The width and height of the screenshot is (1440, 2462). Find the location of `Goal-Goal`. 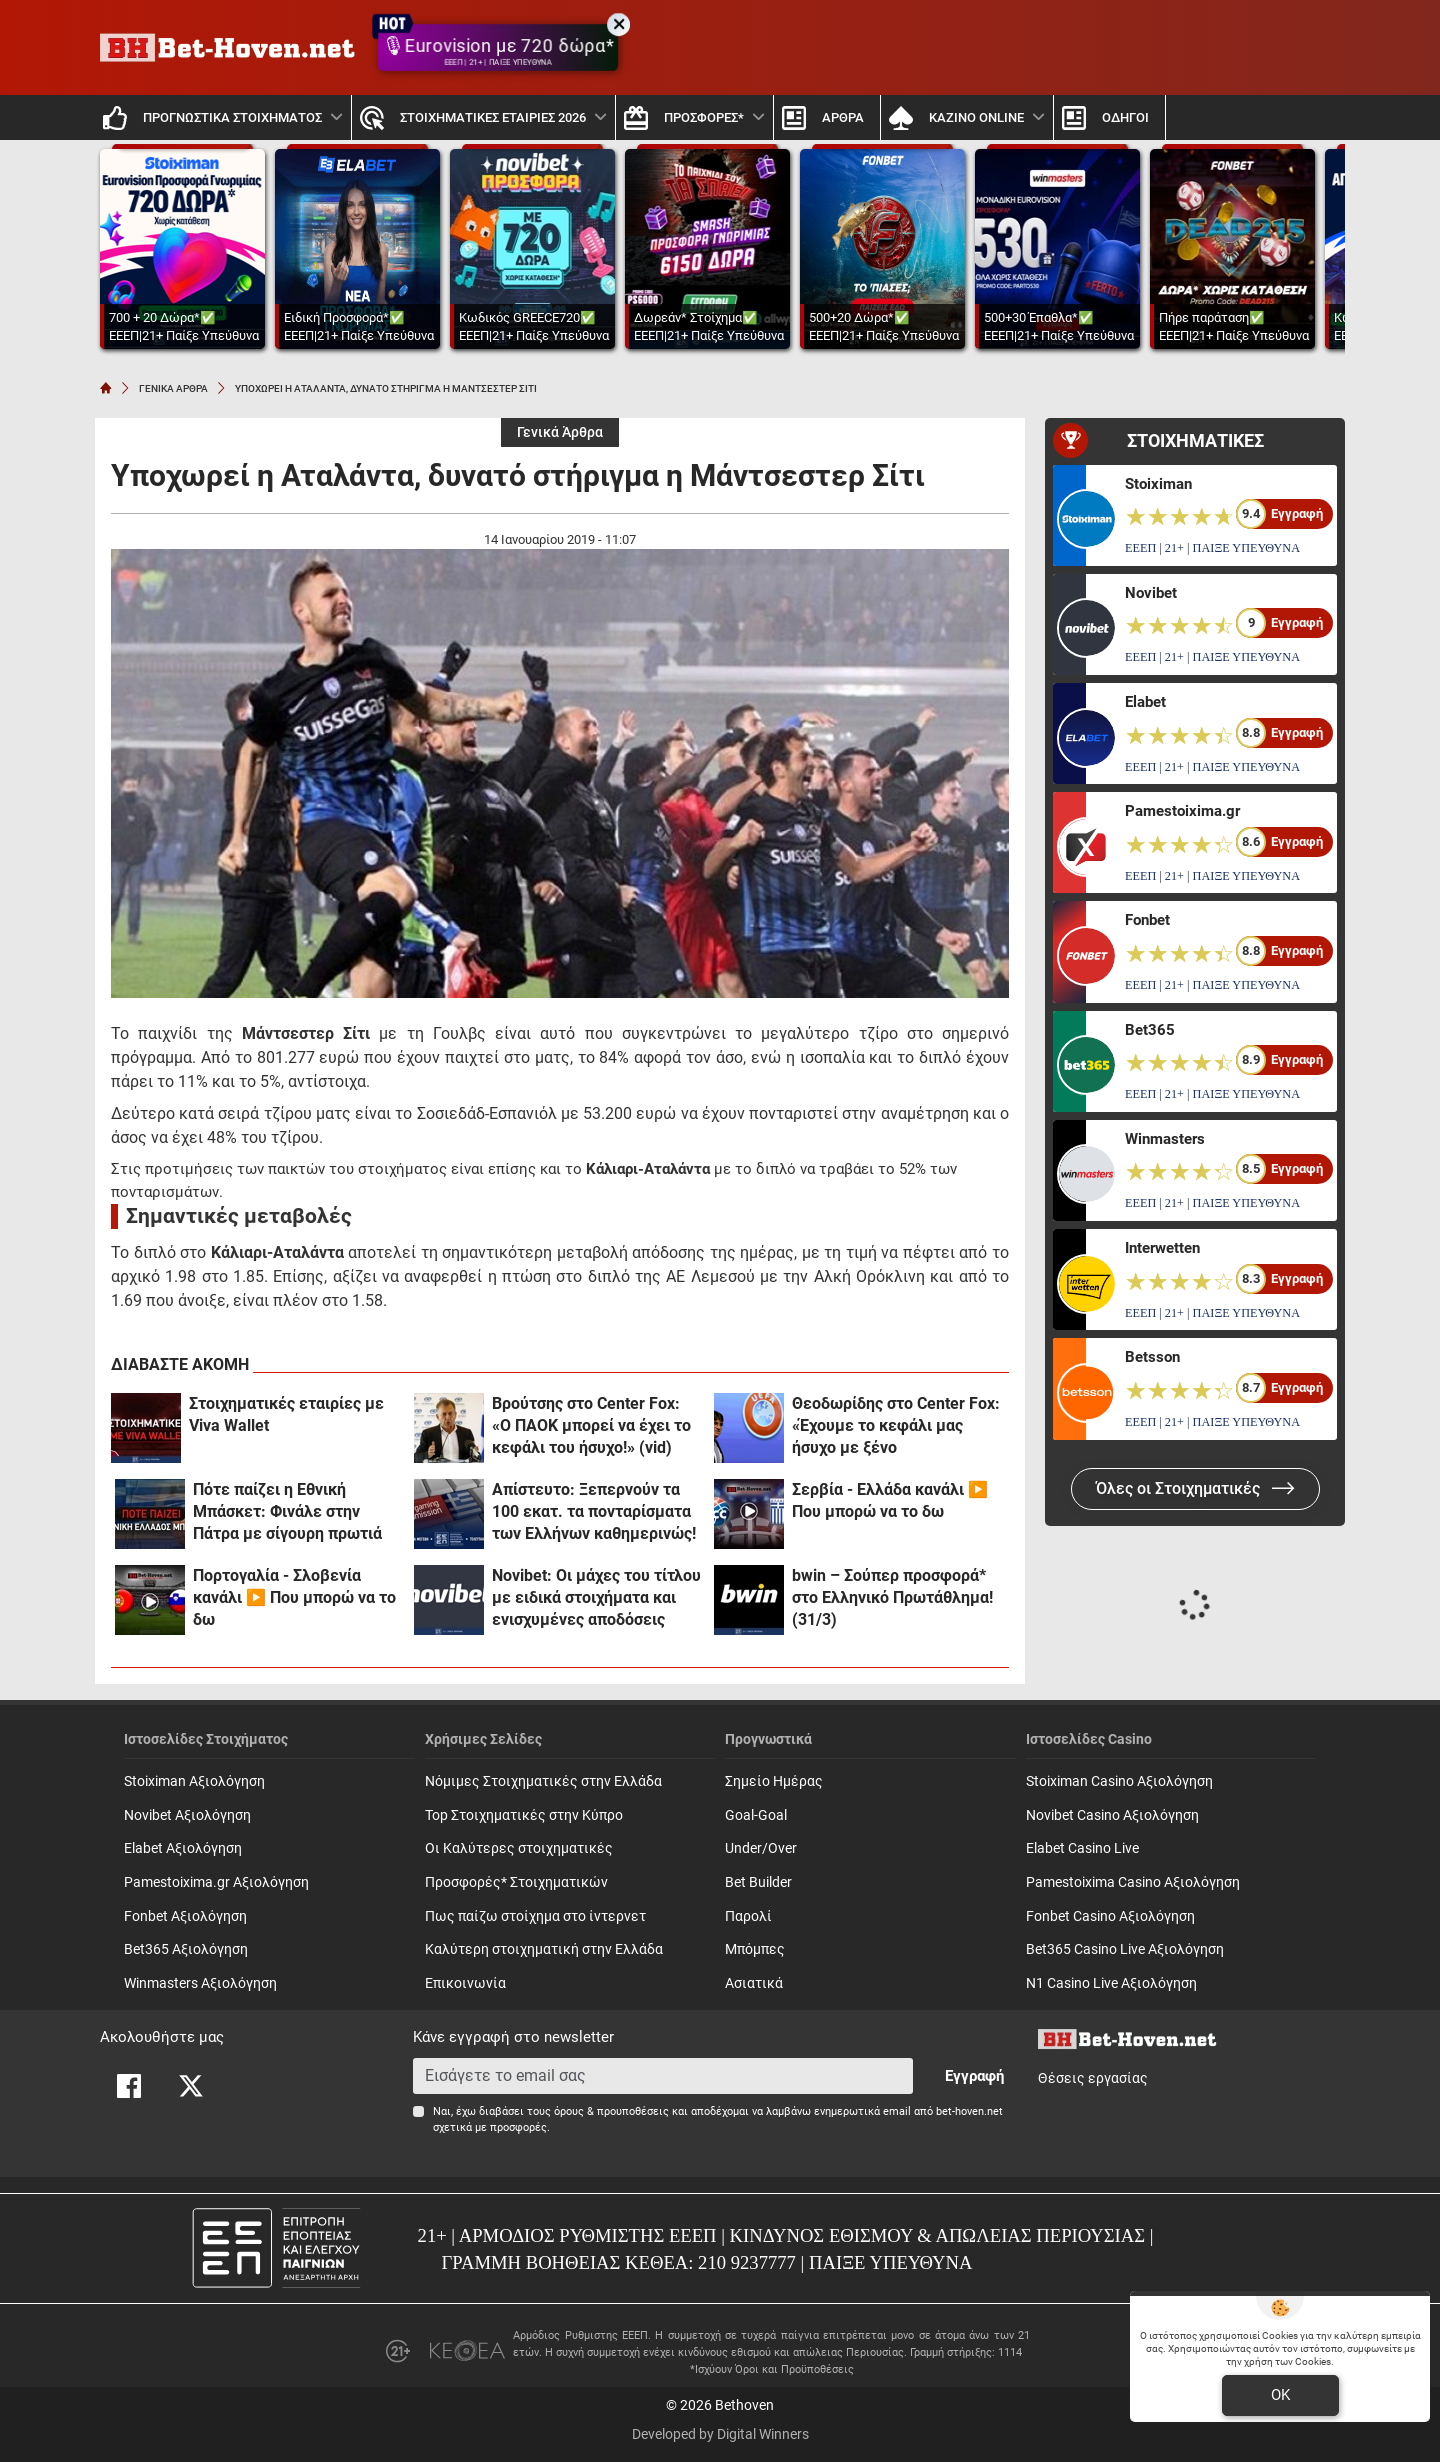

Goal-Goal is located at coordinates (756, 1815).